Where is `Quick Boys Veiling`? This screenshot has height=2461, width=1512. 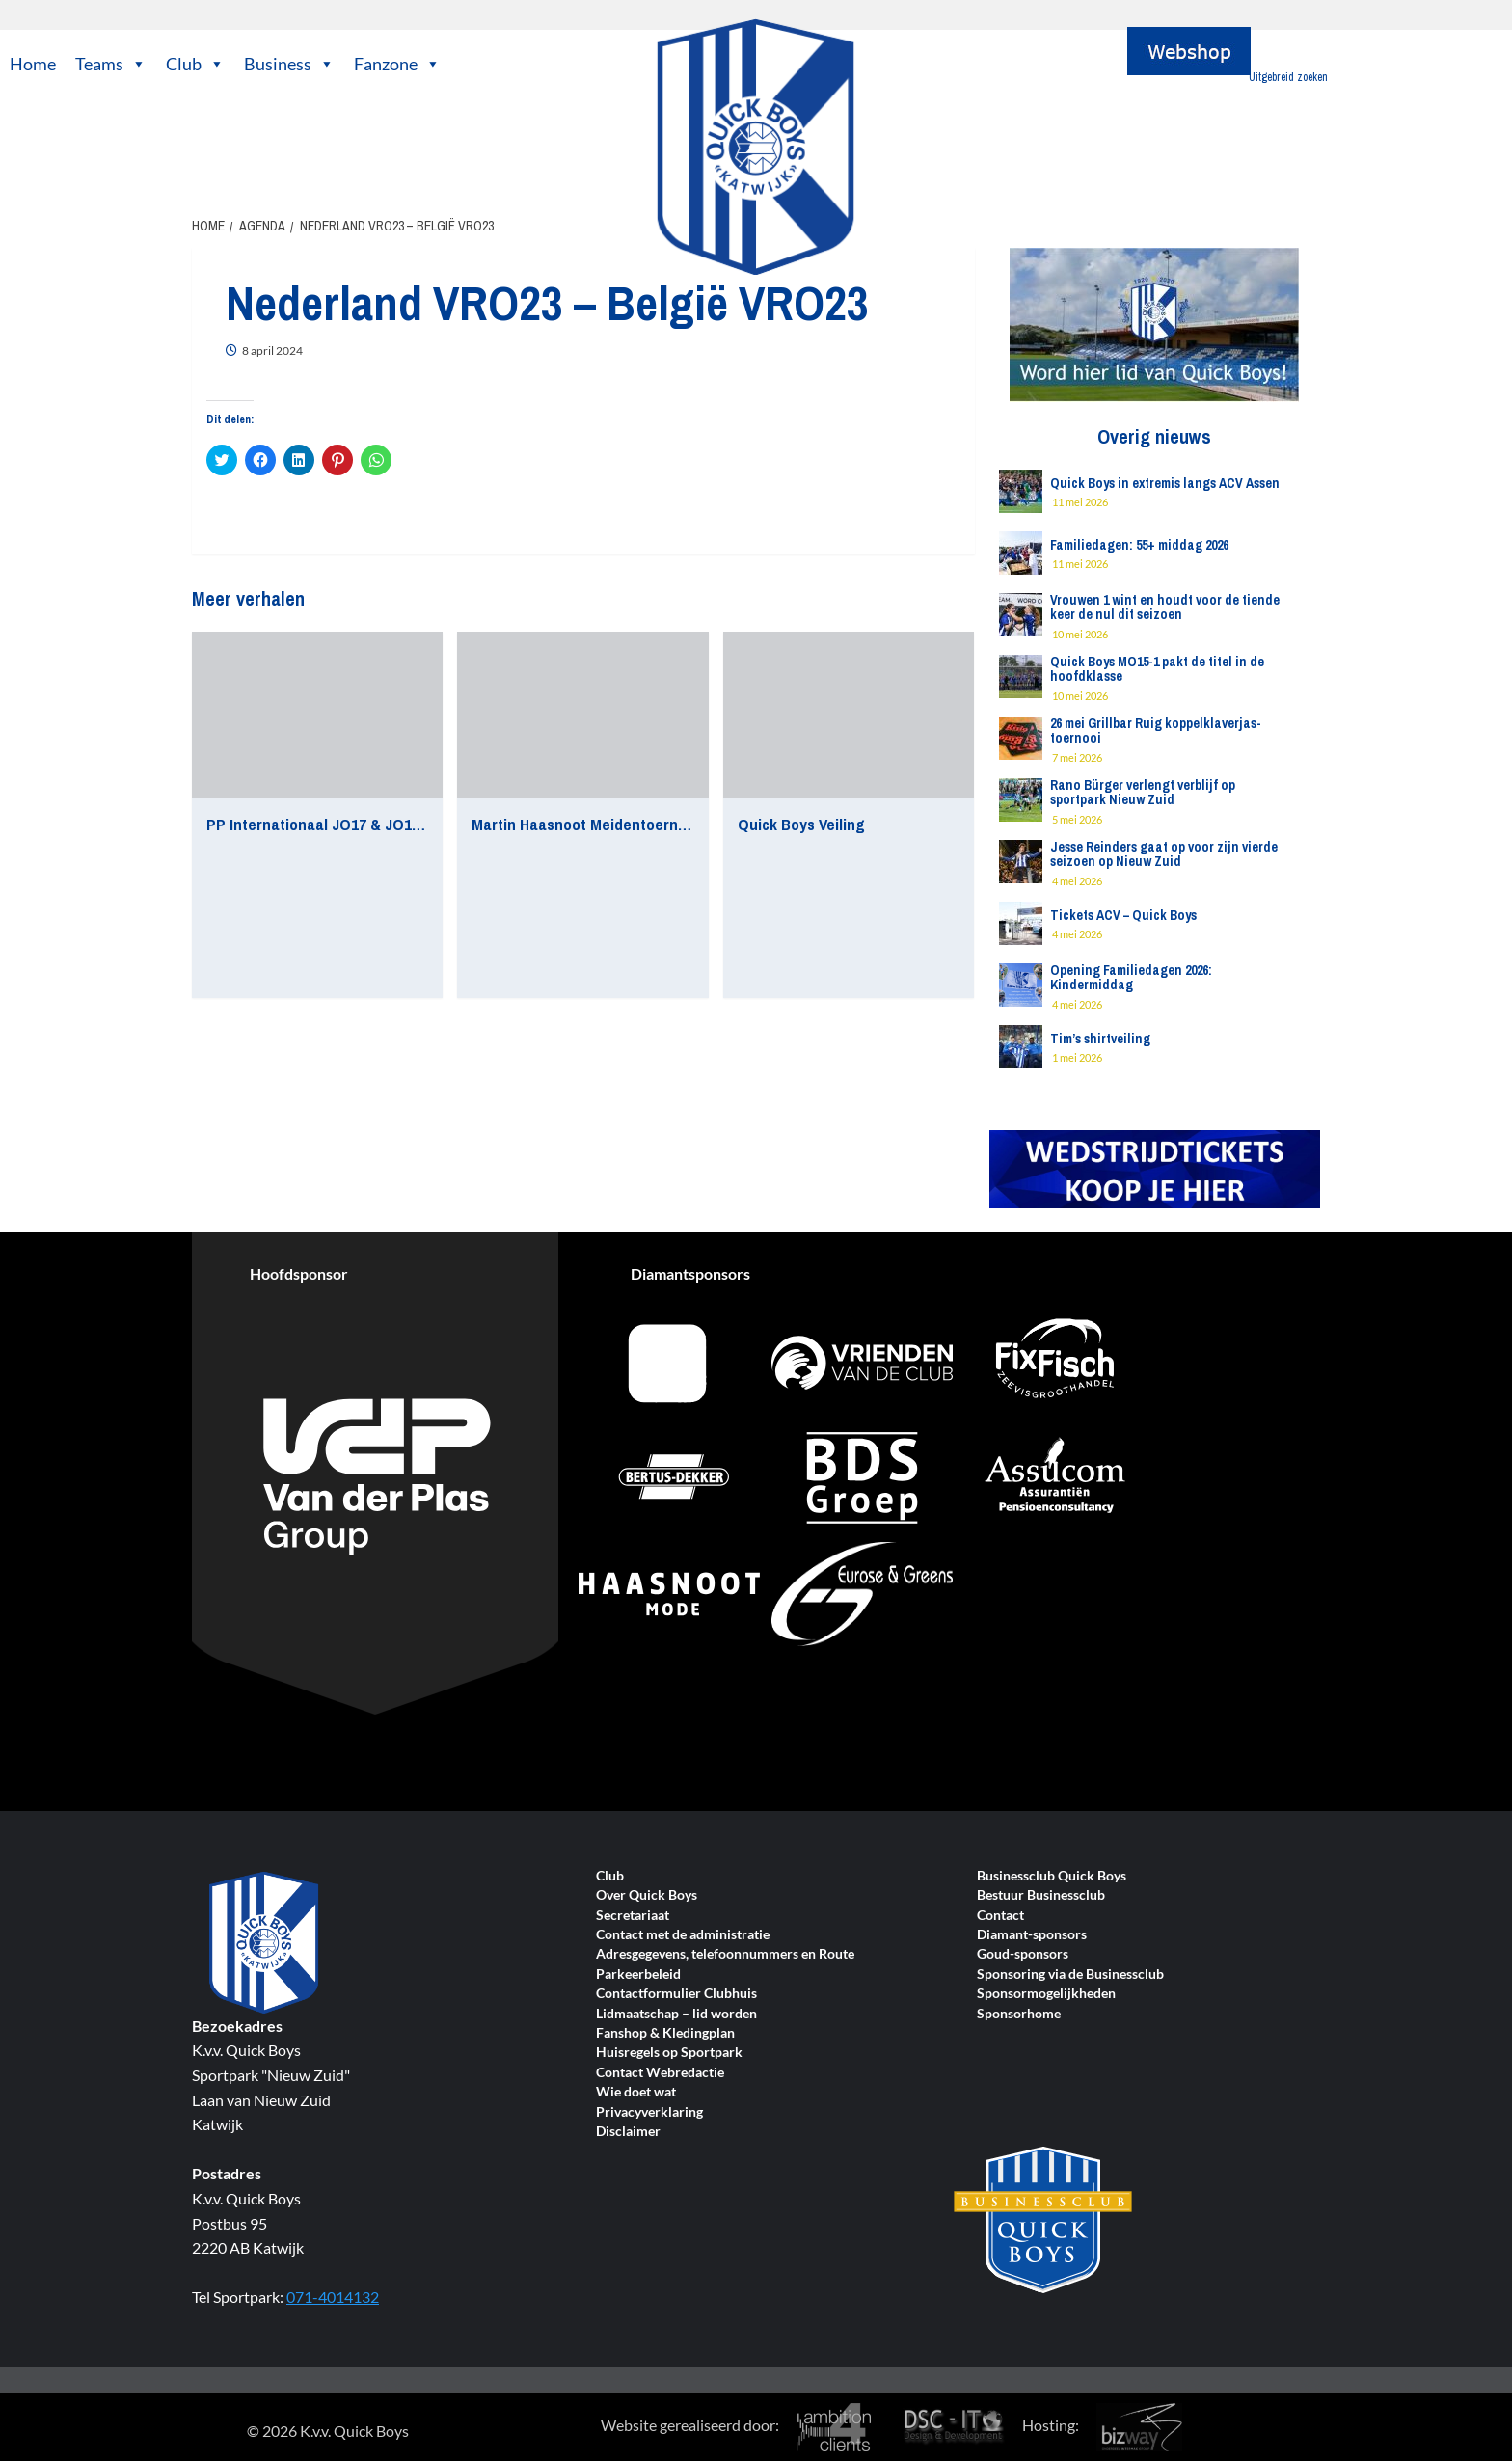 Quick Boys Veiling is located at coordinates (801, 824).